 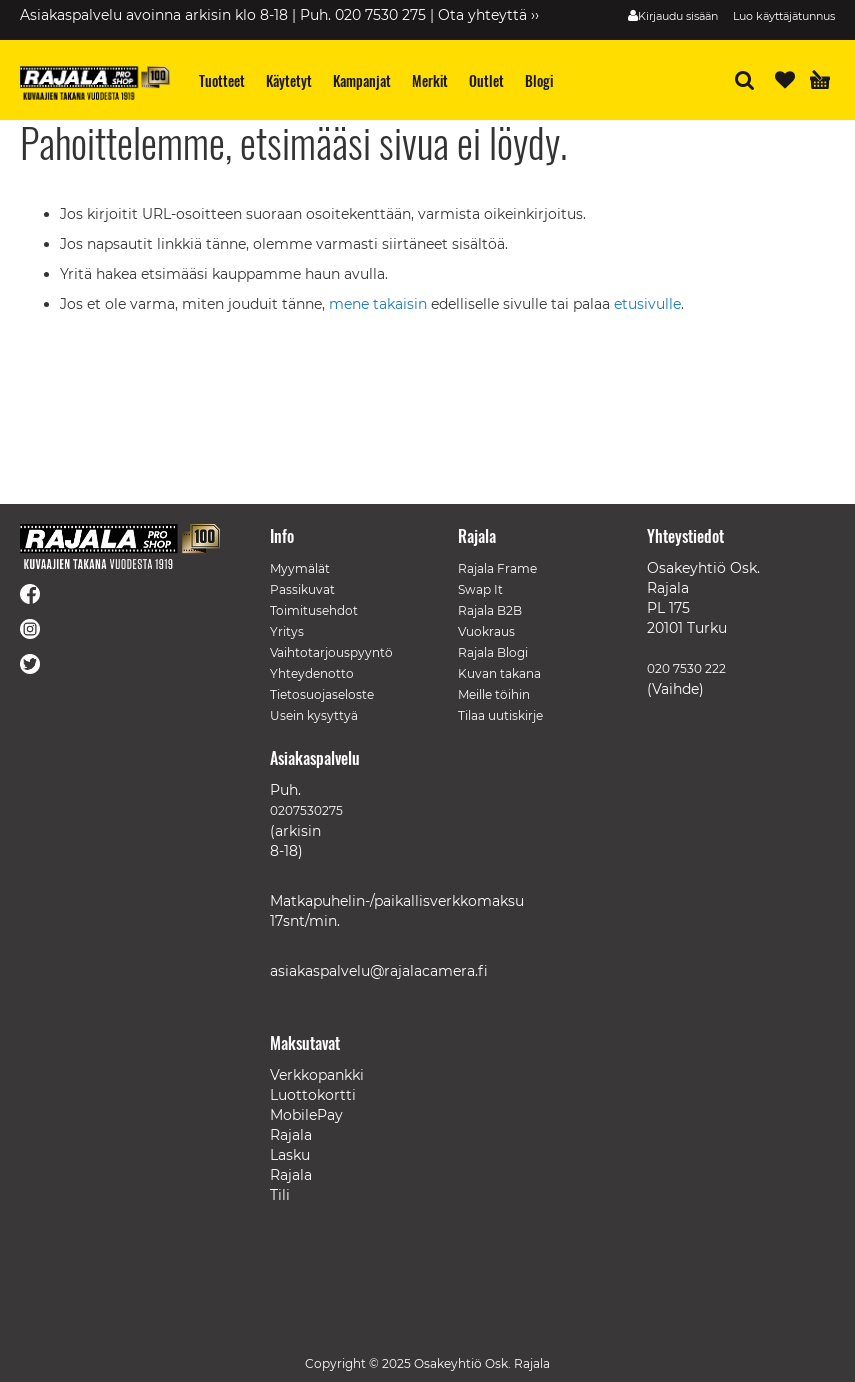 What do you see at coordinates (486, 631) in the screenshot?
I see `Vuokraus` at bounding box center [486, 631].